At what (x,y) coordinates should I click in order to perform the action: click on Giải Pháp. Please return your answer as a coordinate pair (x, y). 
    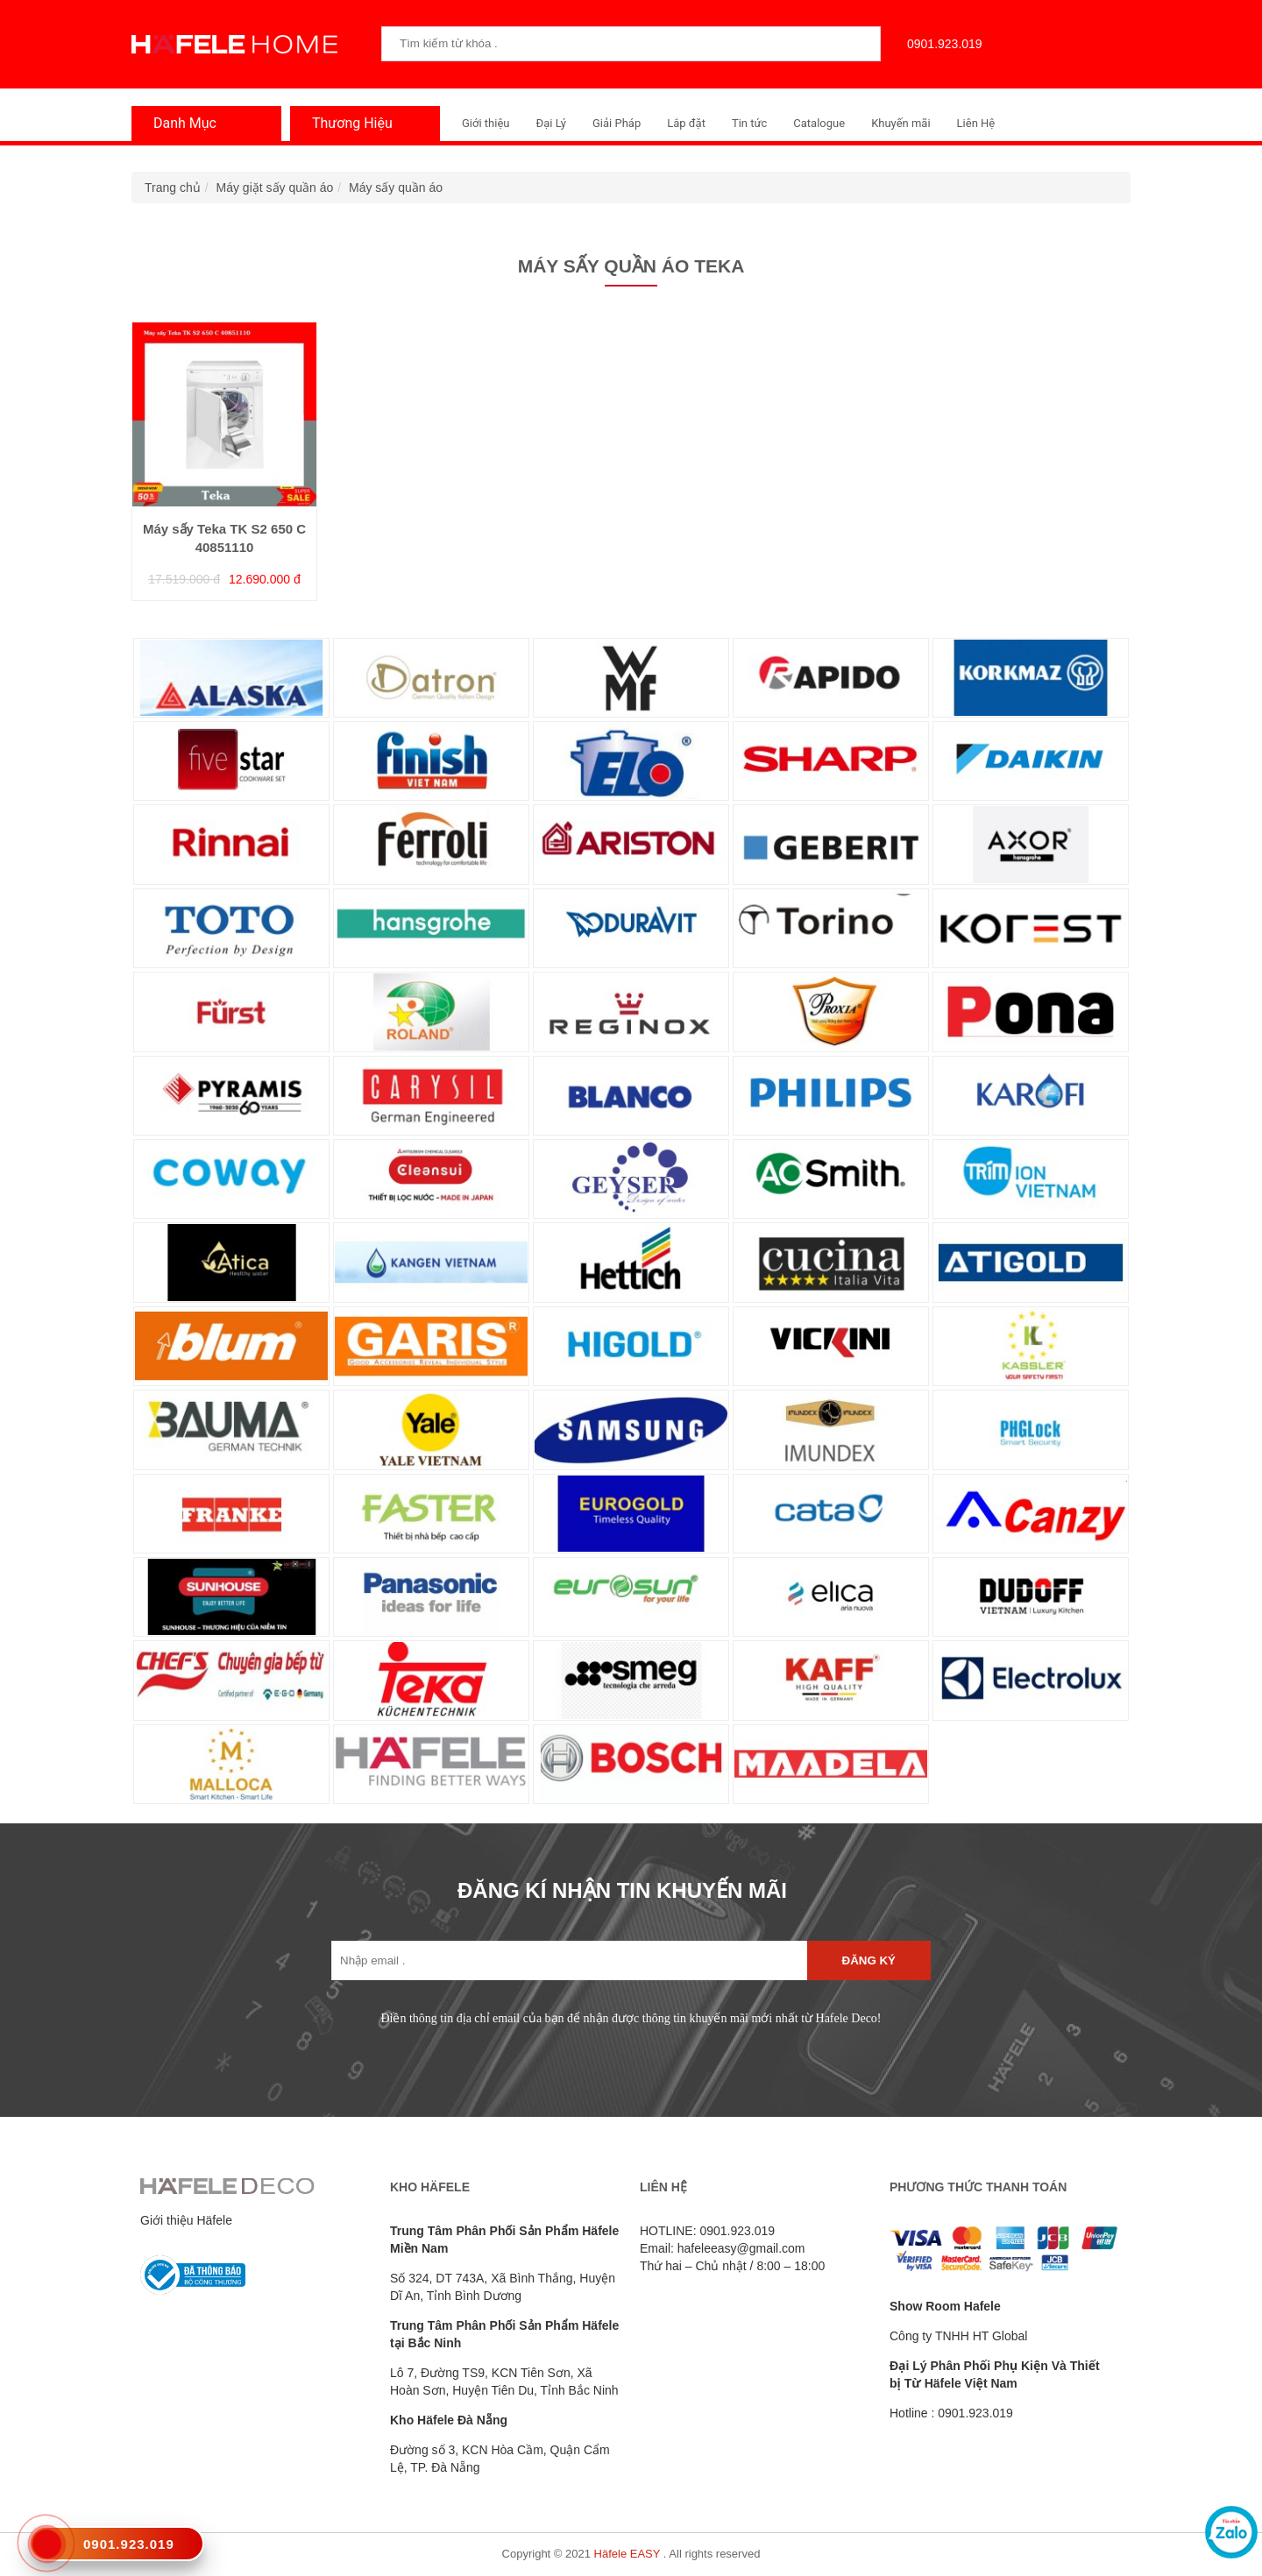
    Looking at the image, I should click on (616, 123).